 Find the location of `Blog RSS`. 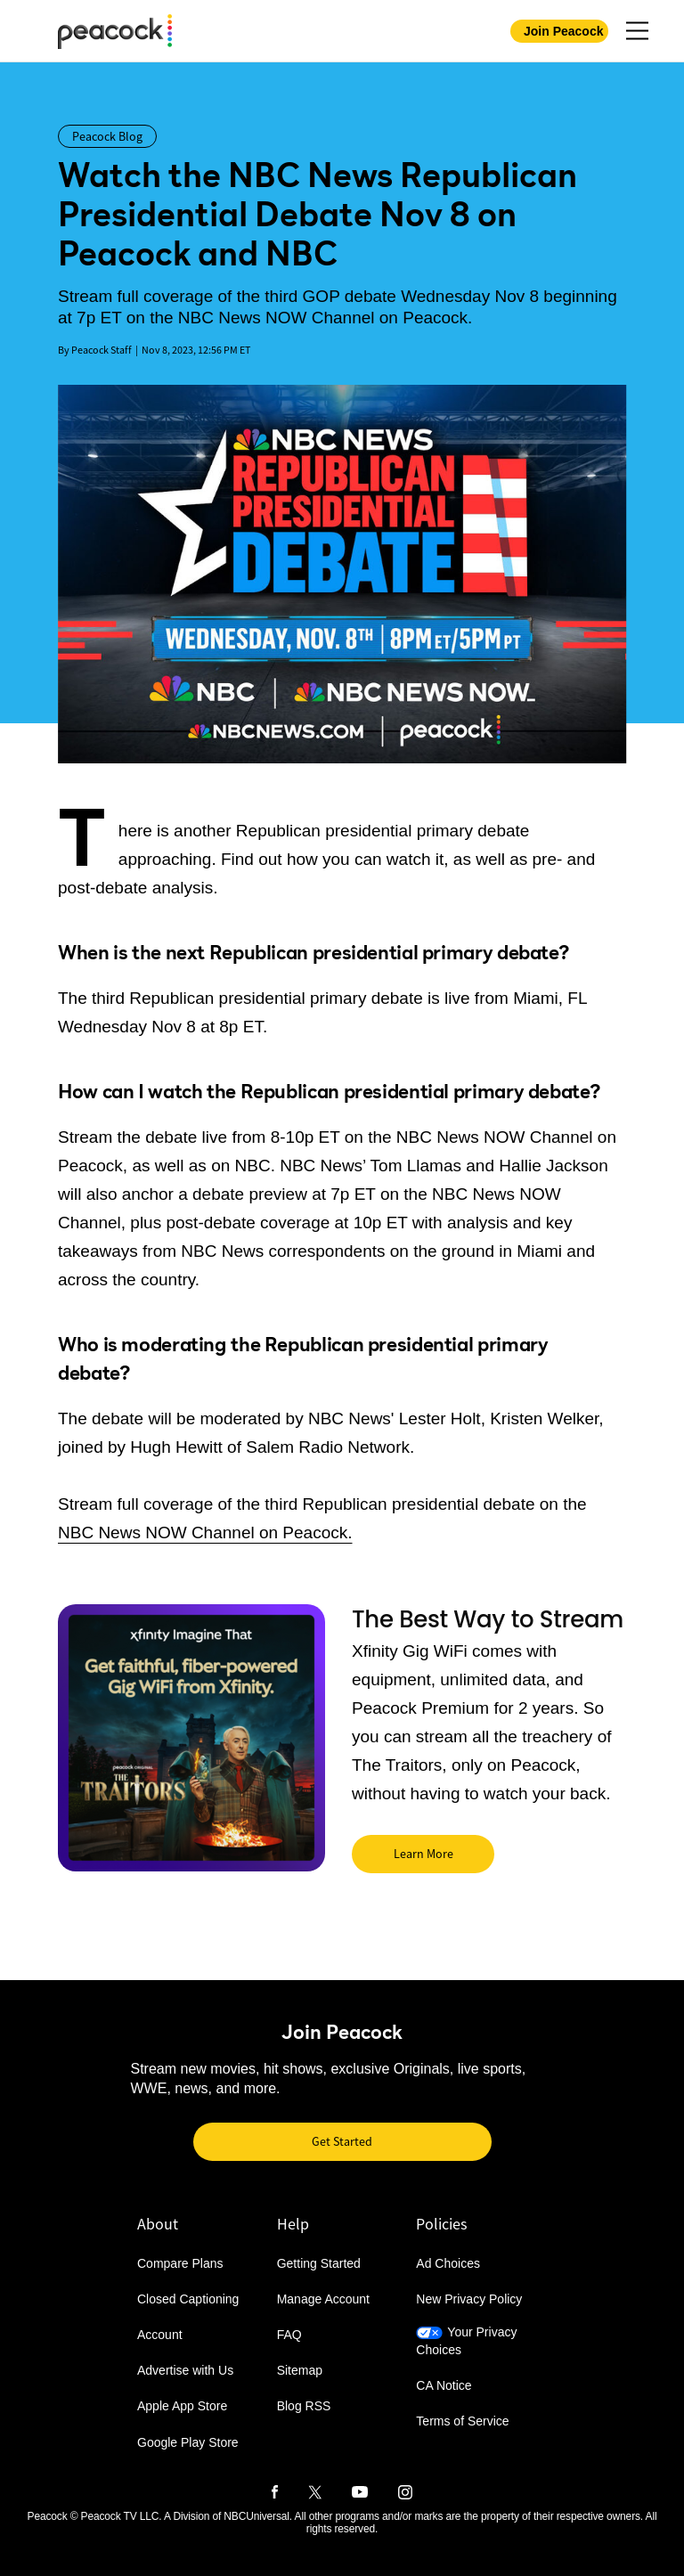

Blog RSS is located at coordinates (304, 2407).